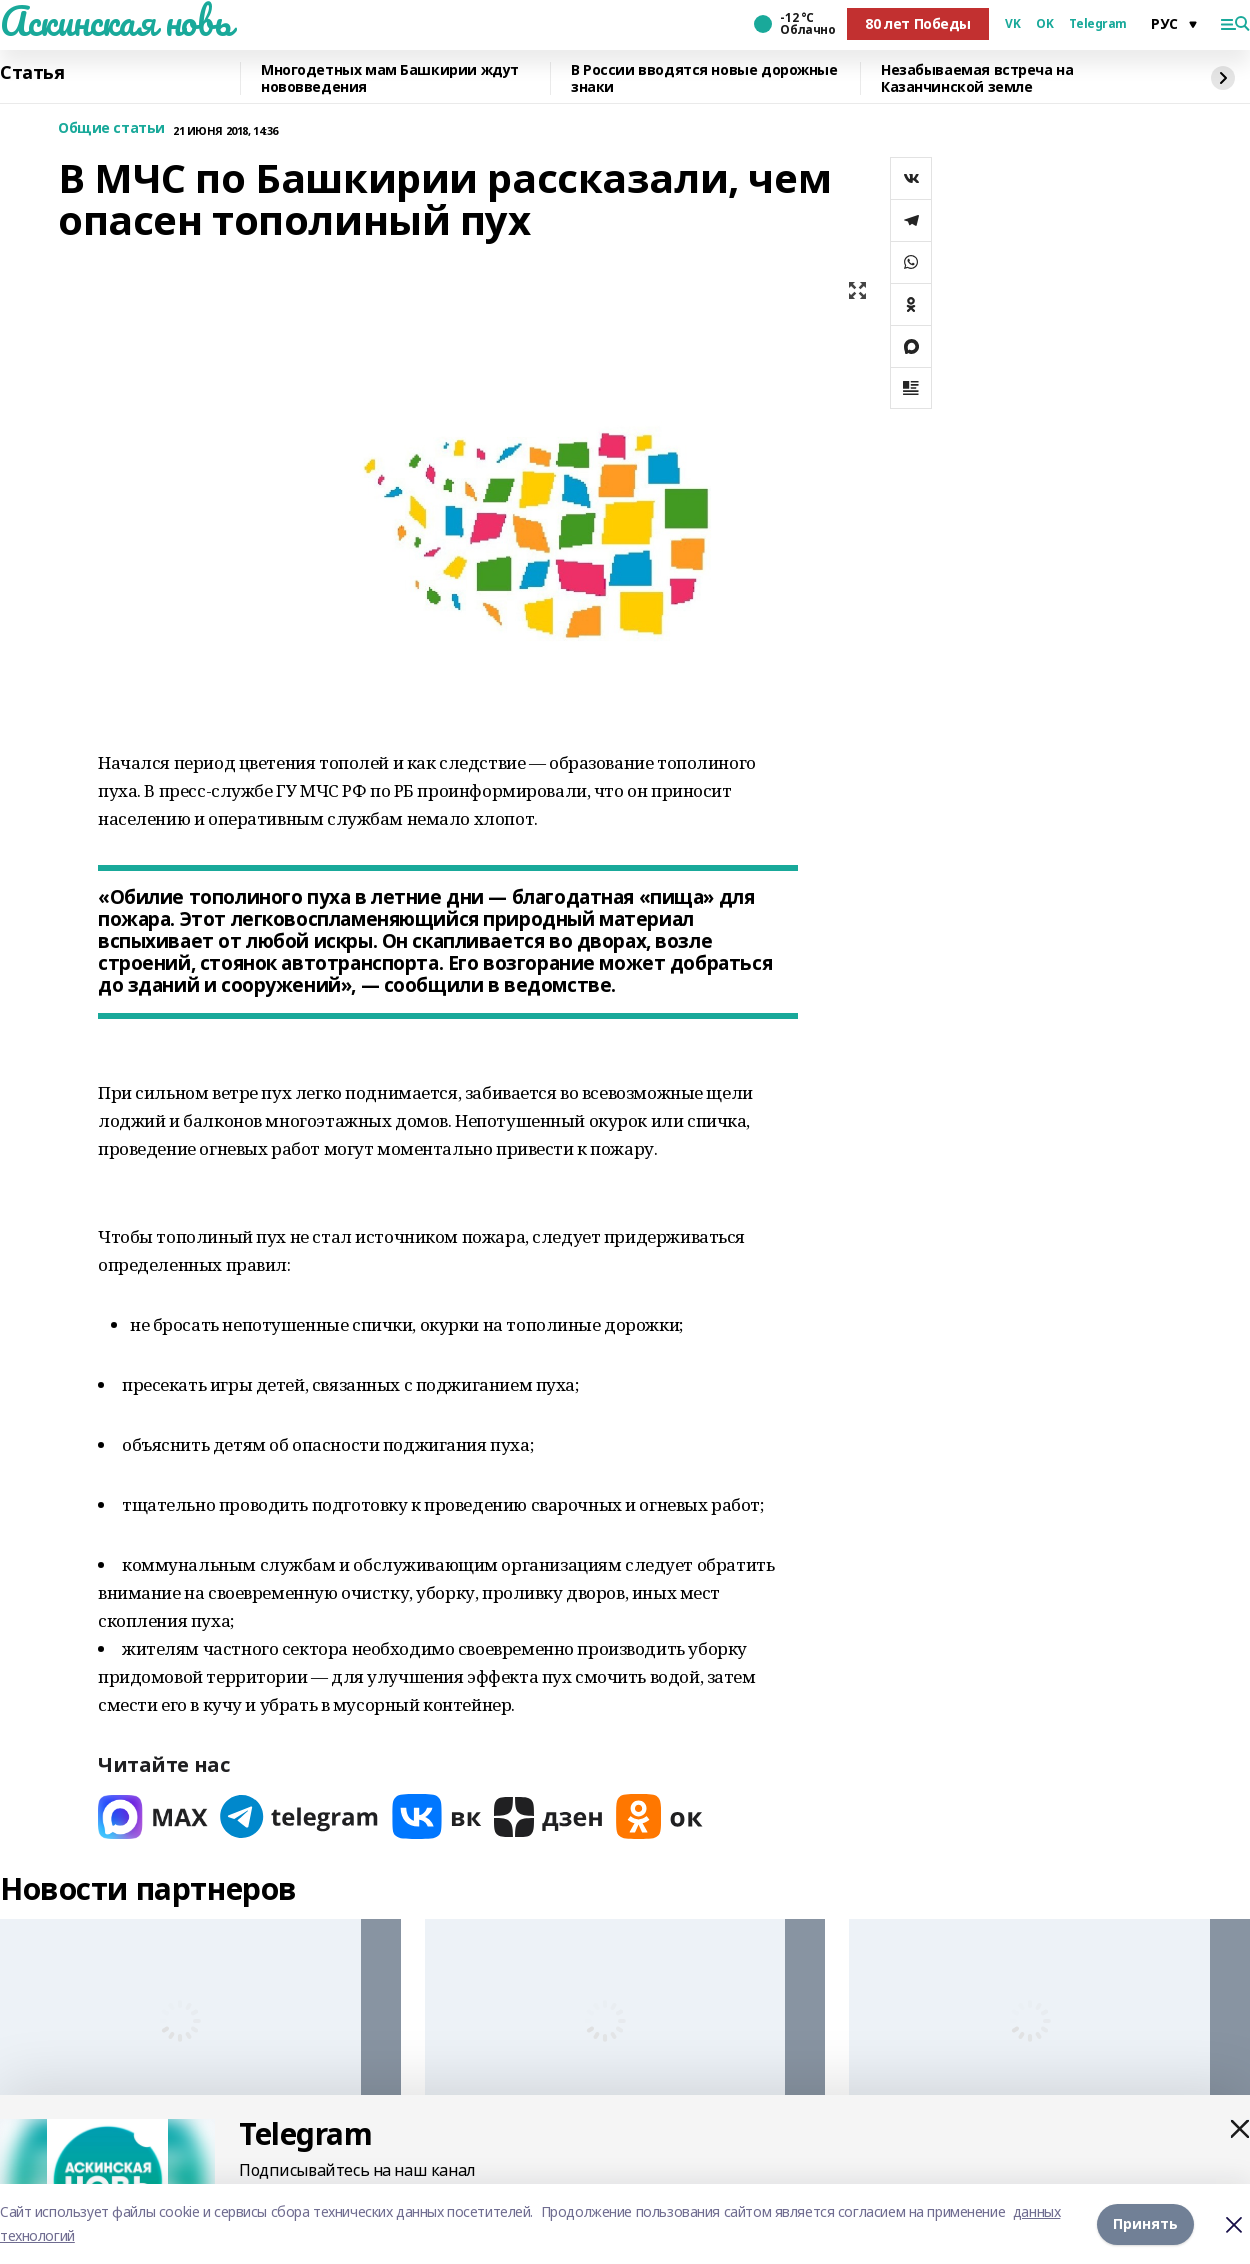  What do you see at coordinates (1145, 2223) in the screenshot?
I see `Принять` at bounding box center [1145, 2223].